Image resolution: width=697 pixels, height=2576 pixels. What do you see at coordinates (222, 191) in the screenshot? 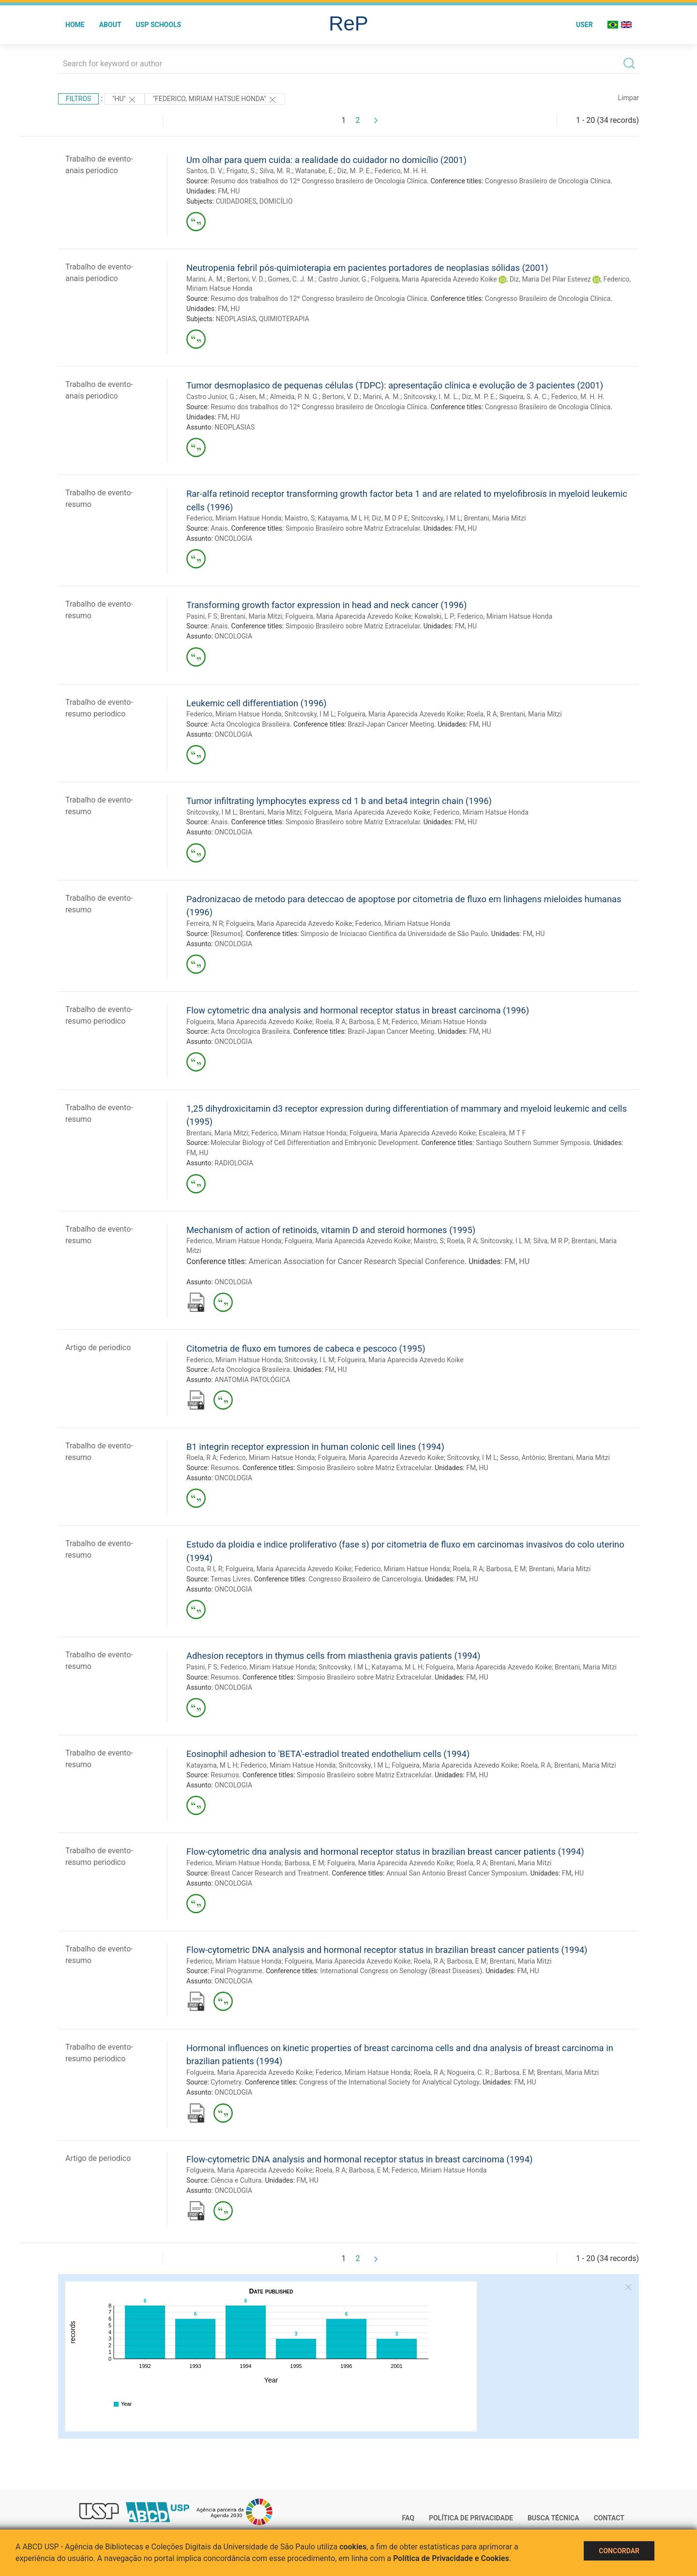
I see `FM` at bounding box center [222, 191].